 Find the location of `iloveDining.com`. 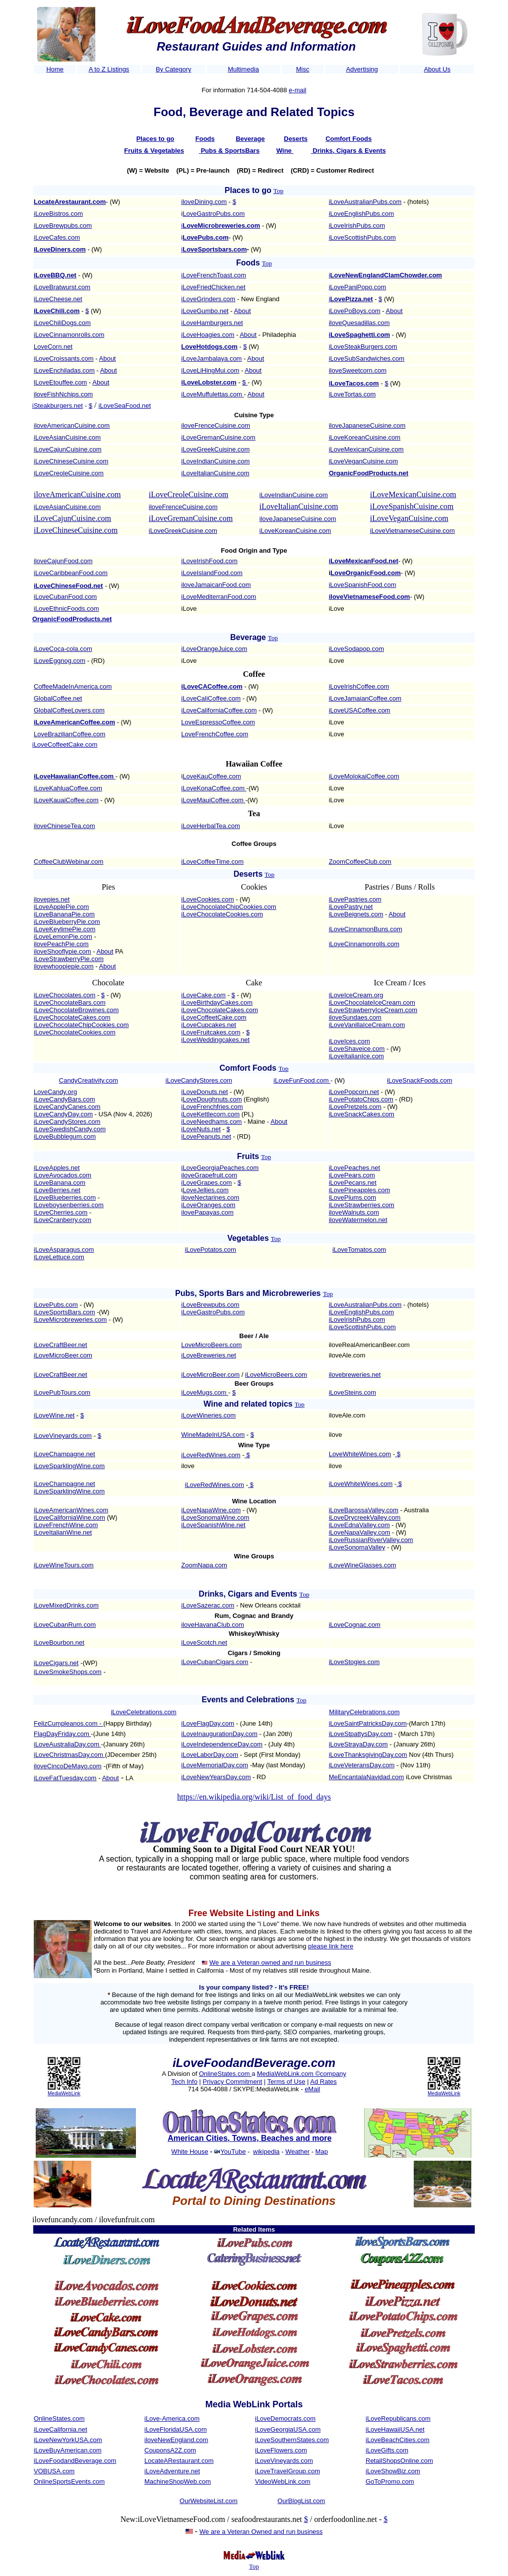

iloveDining.com is located at coordinates (204, 201).